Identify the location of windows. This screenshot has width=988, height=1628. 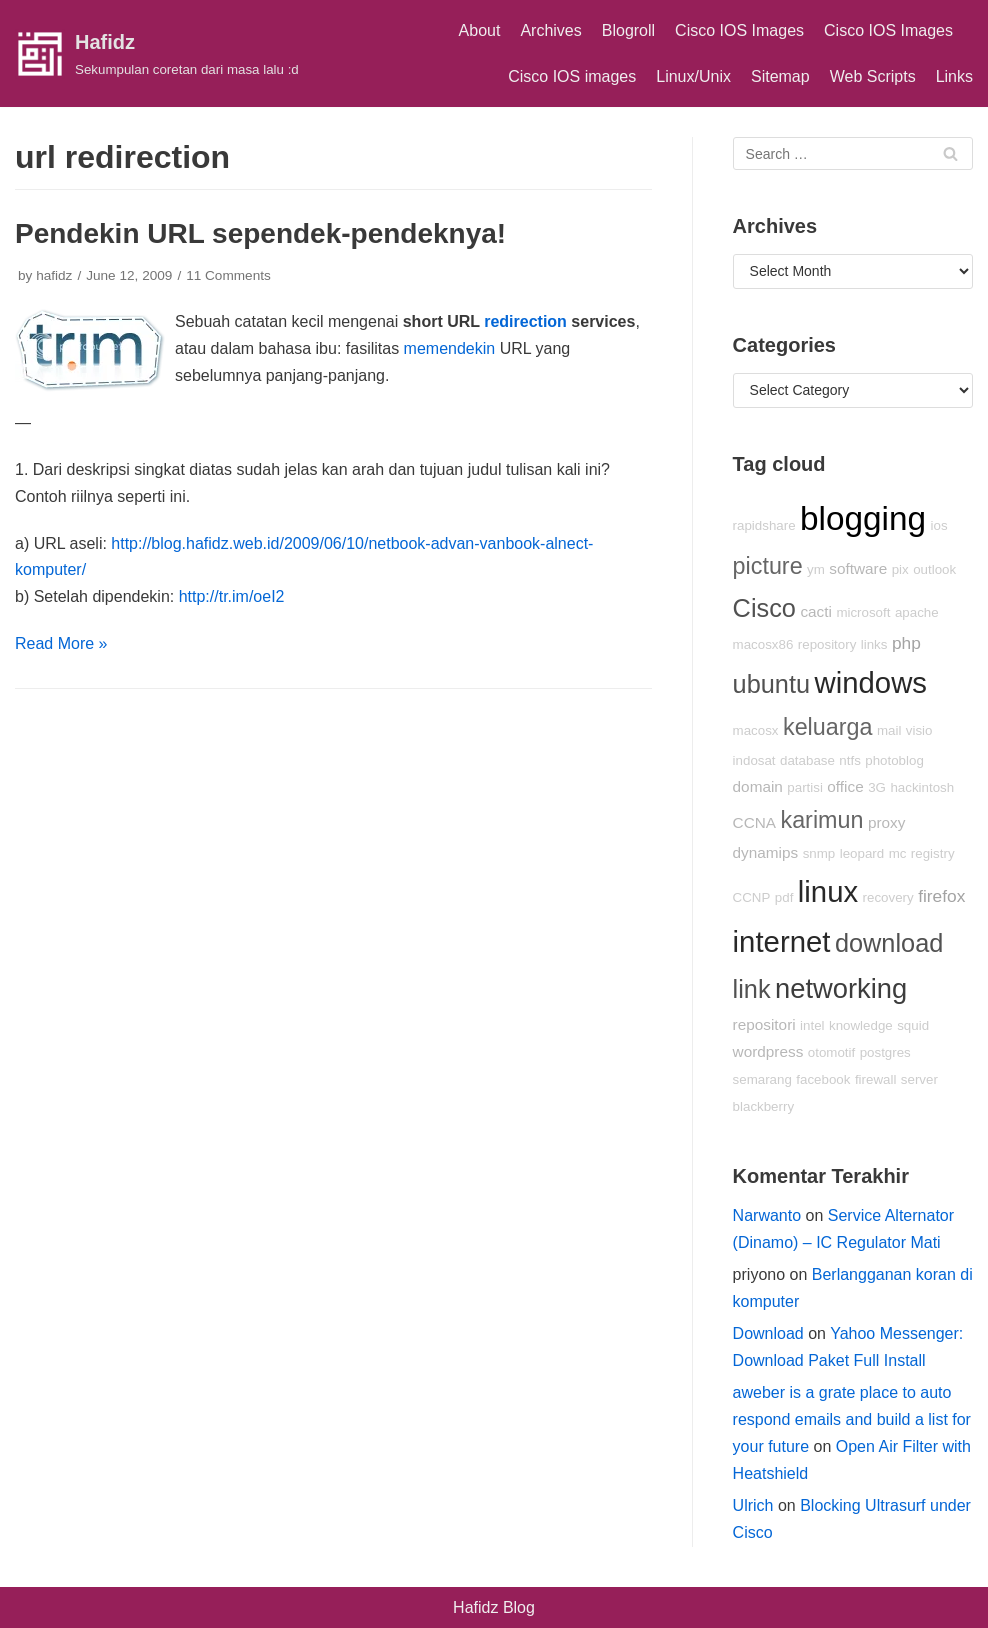
(871, 682).